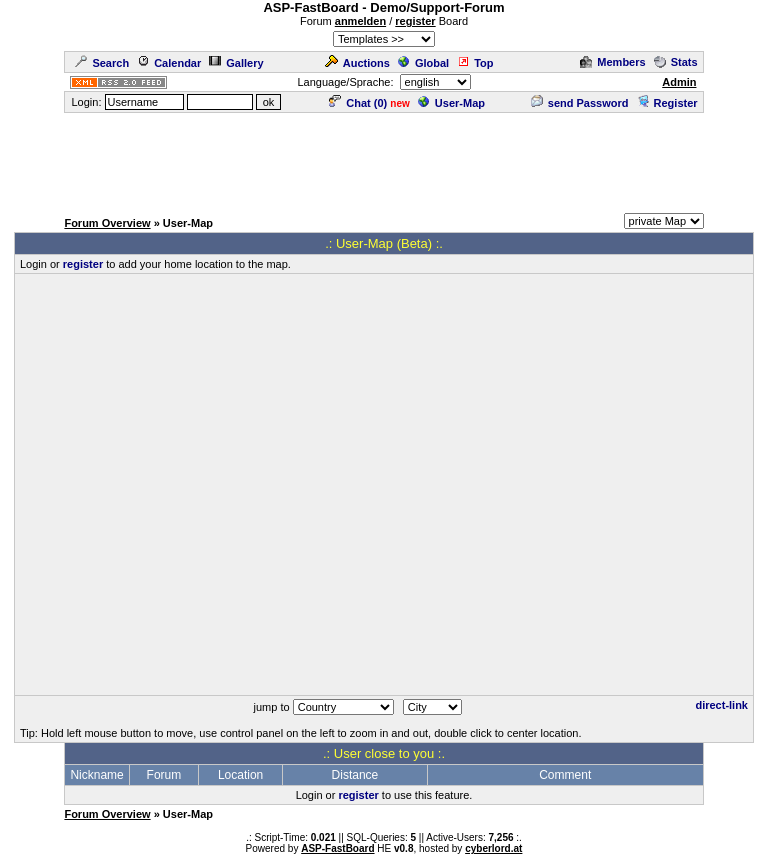 Image resolution: width=768 pixels, height=862 pixels. What do you see at coordinates (475, 63) in the screenshot?
I see `Top` at bounding box center [475, 63].